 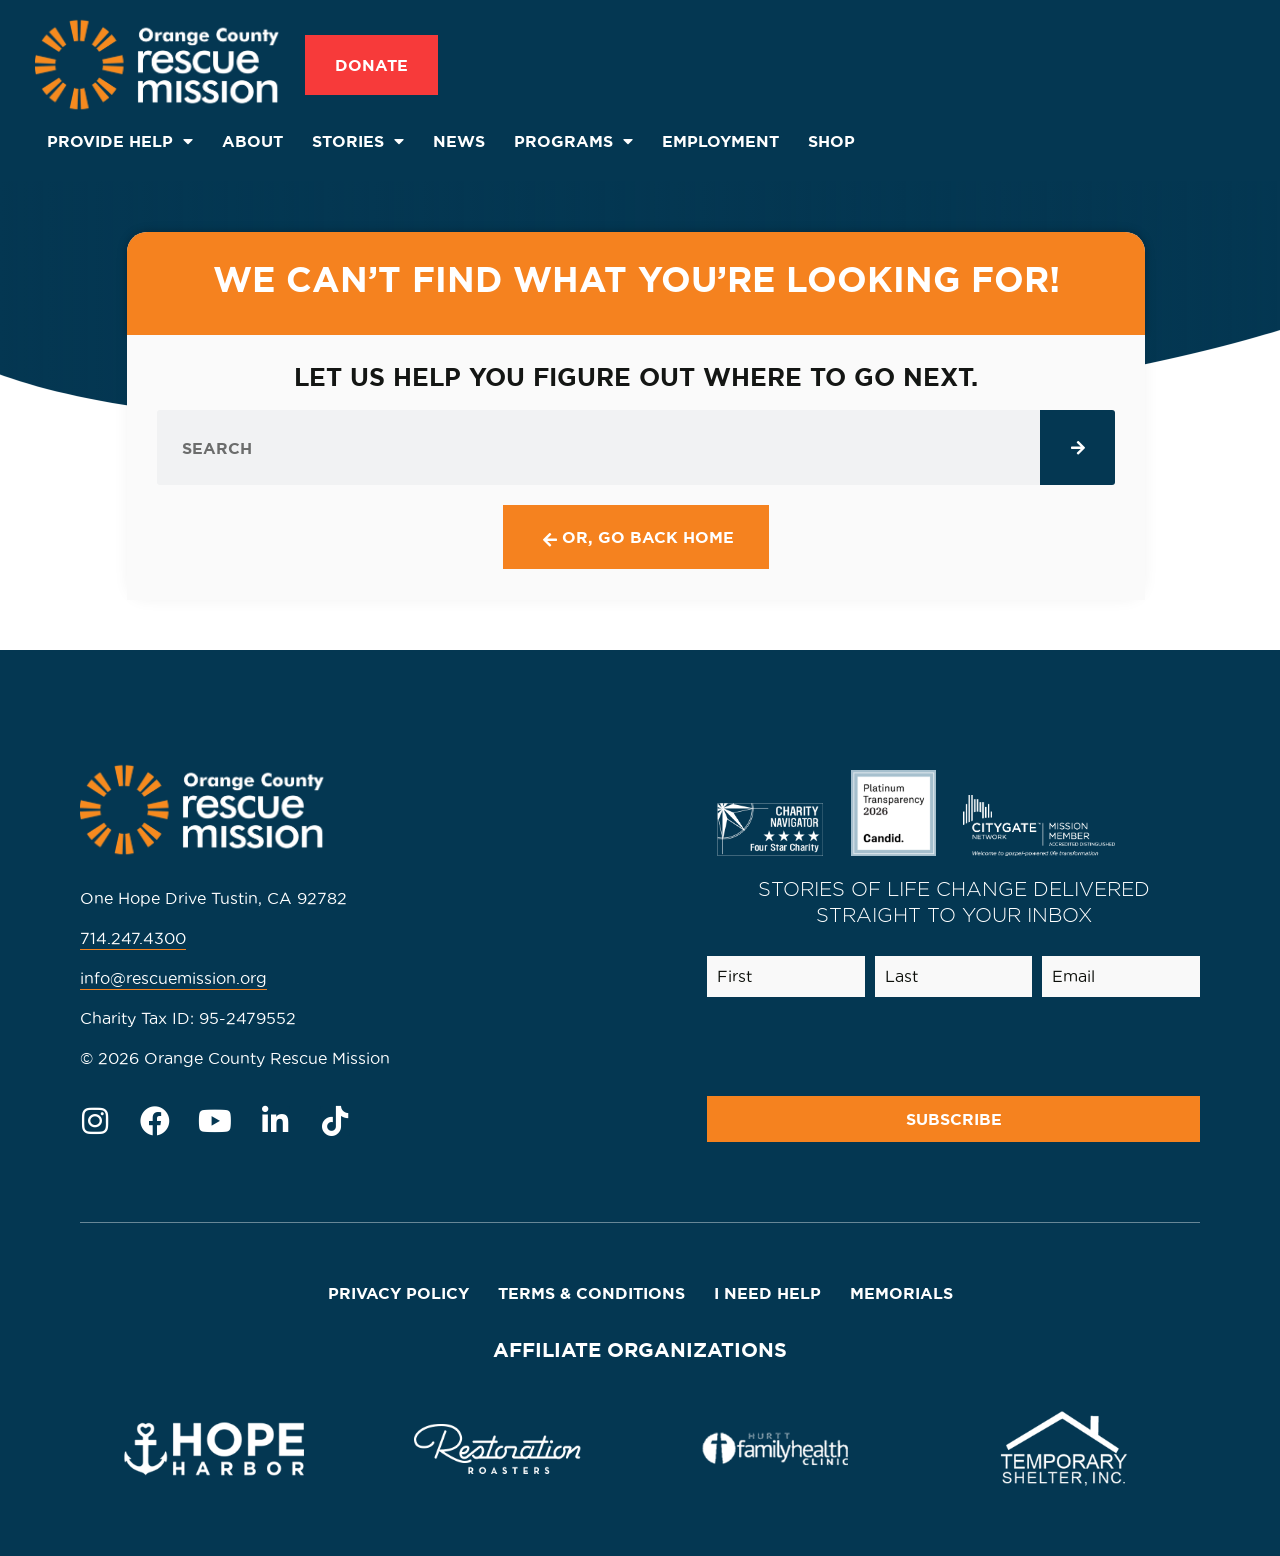 What do you see at coordinates (831, 141) in the screenshot?
I see `SHOP [menuitem]` at bounding box center [831, 141].